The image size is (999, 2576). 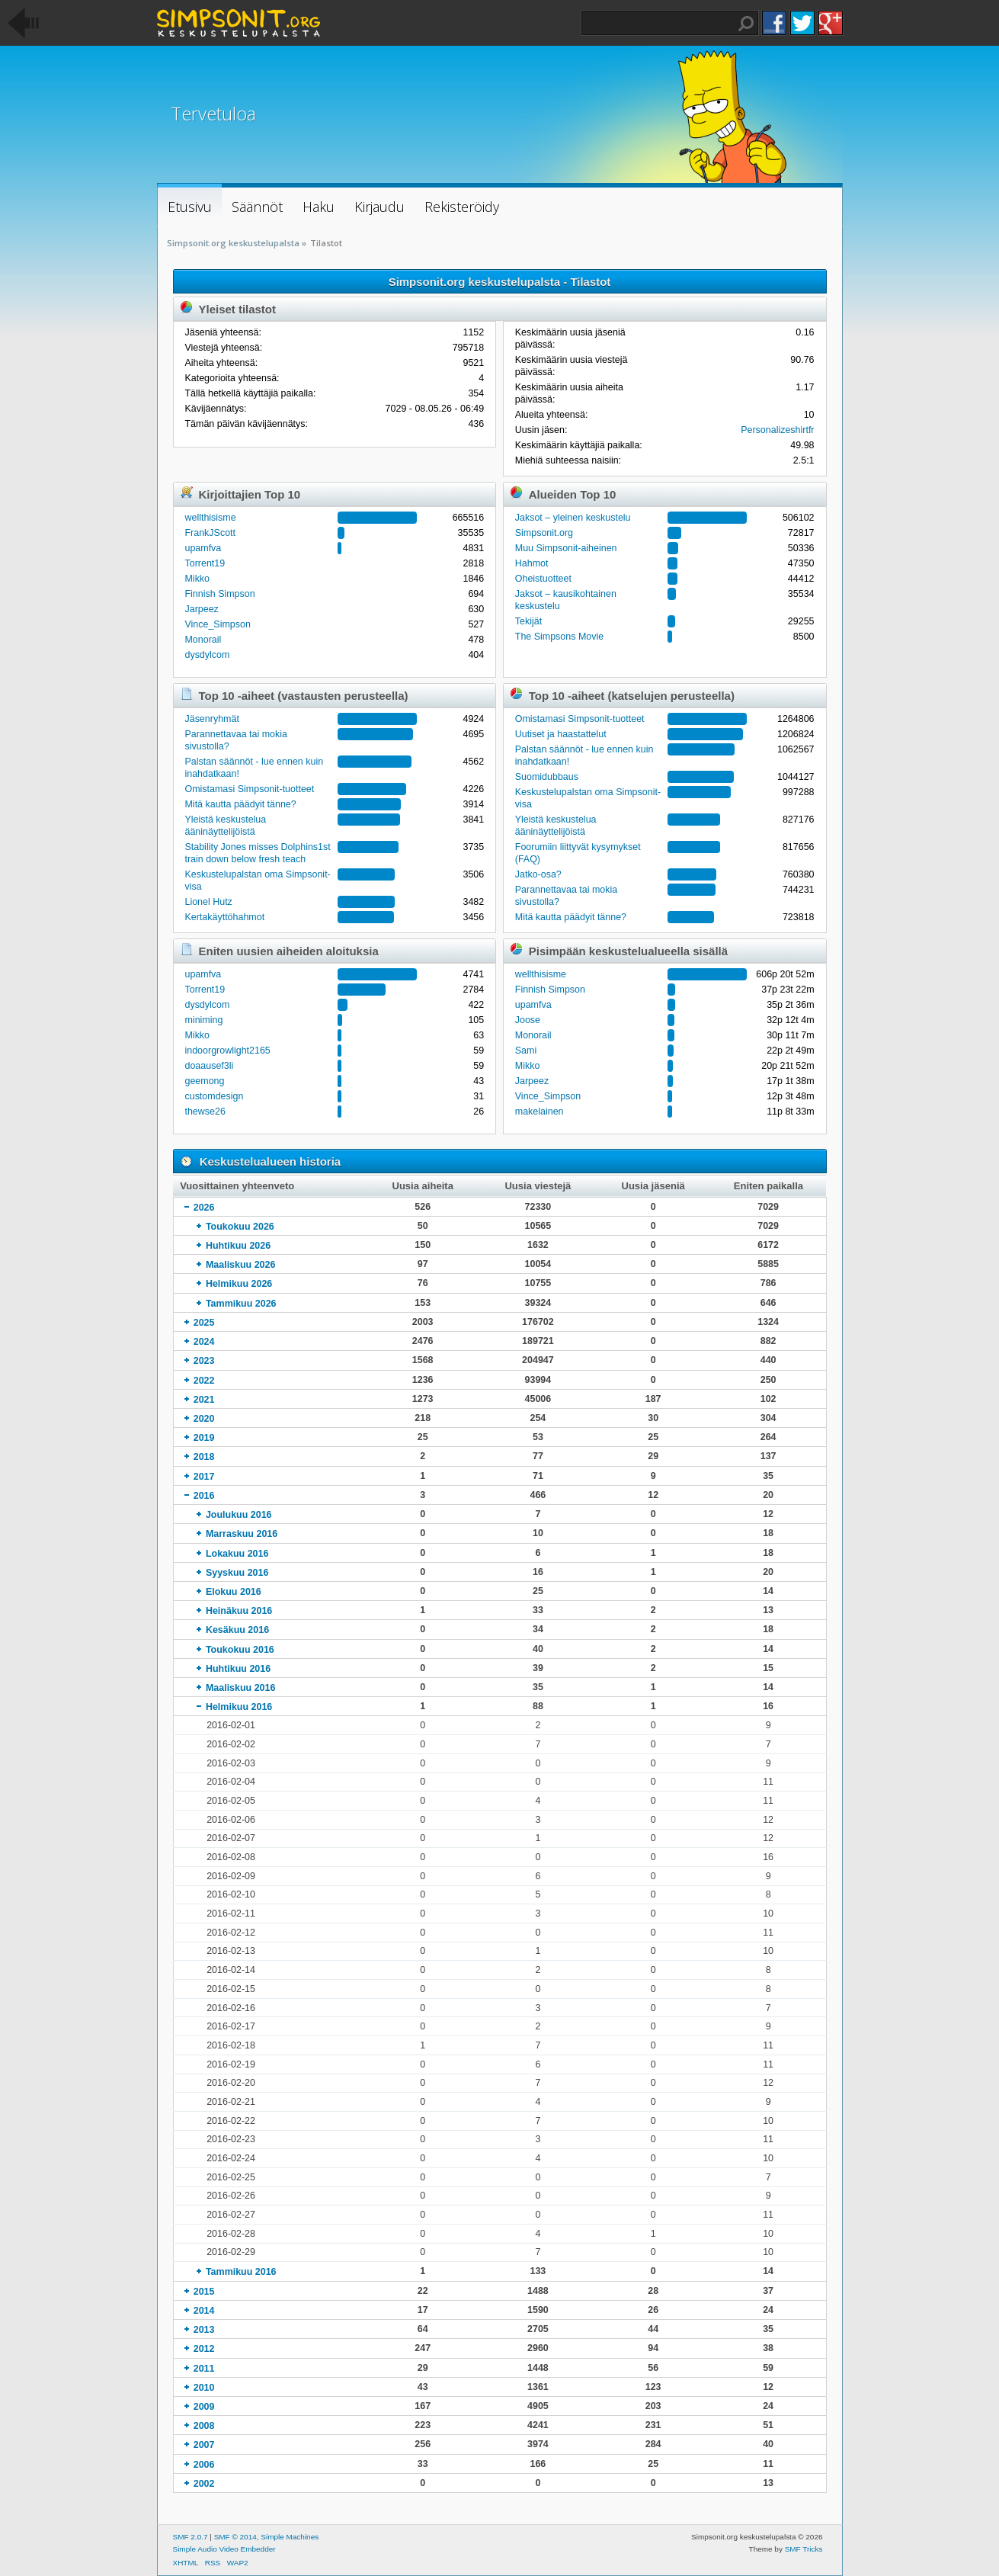 I want to click on wellthisisme, so click(x=209, y=517).